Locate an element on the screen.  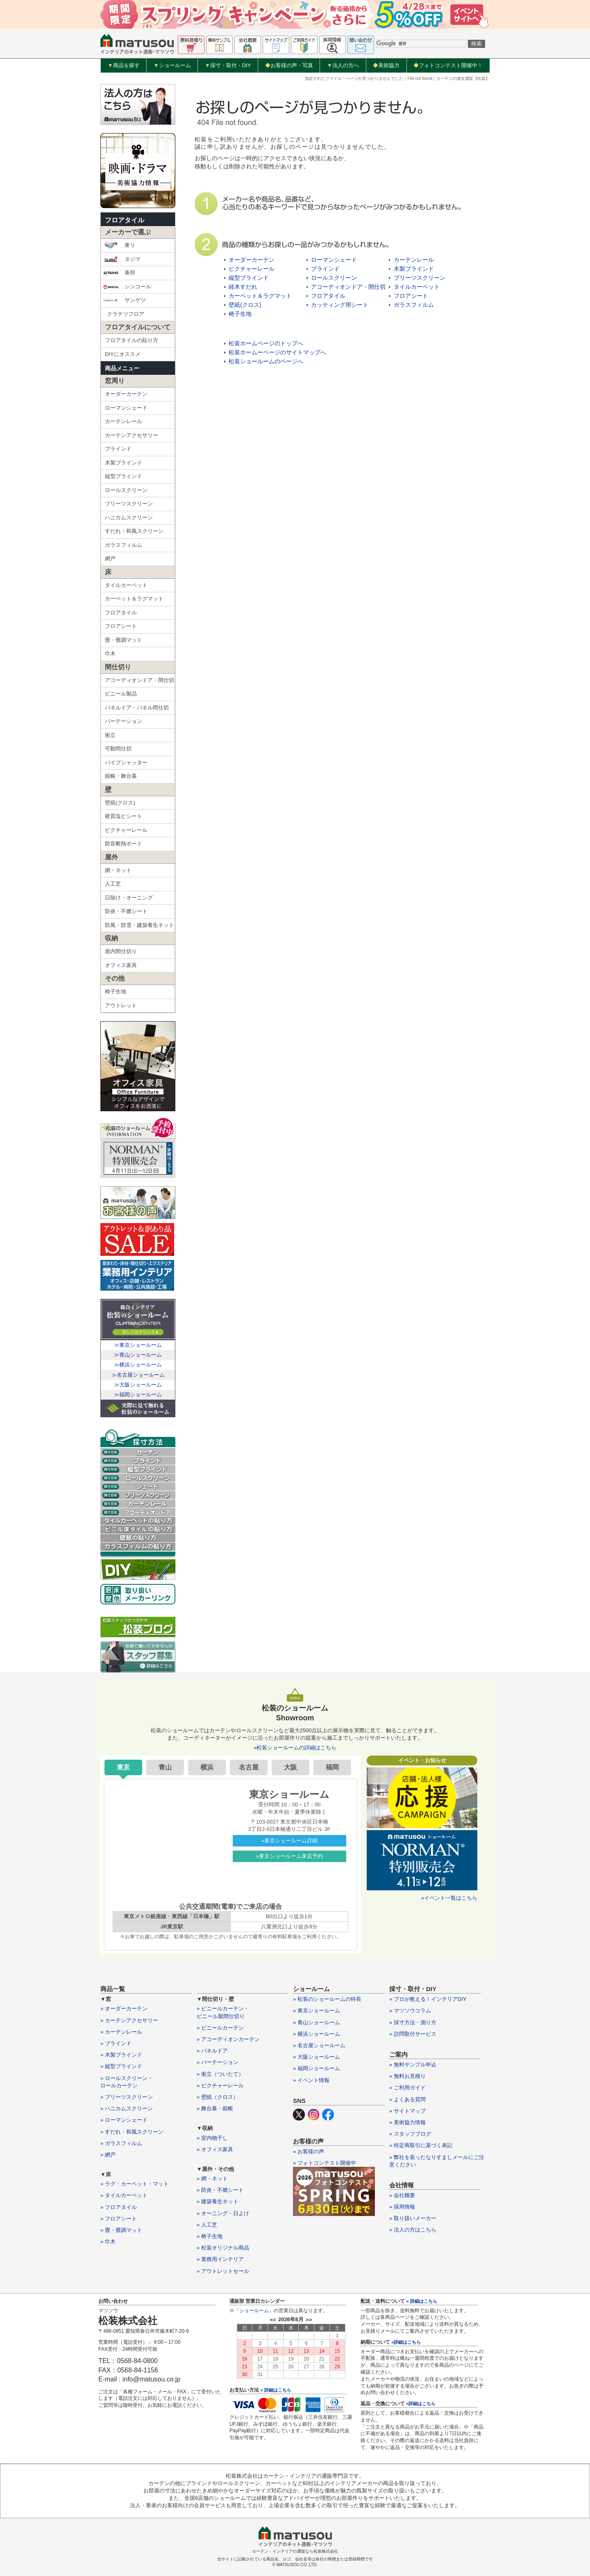
フロアタイルの貼り方 is located at coordinates (131, 340).